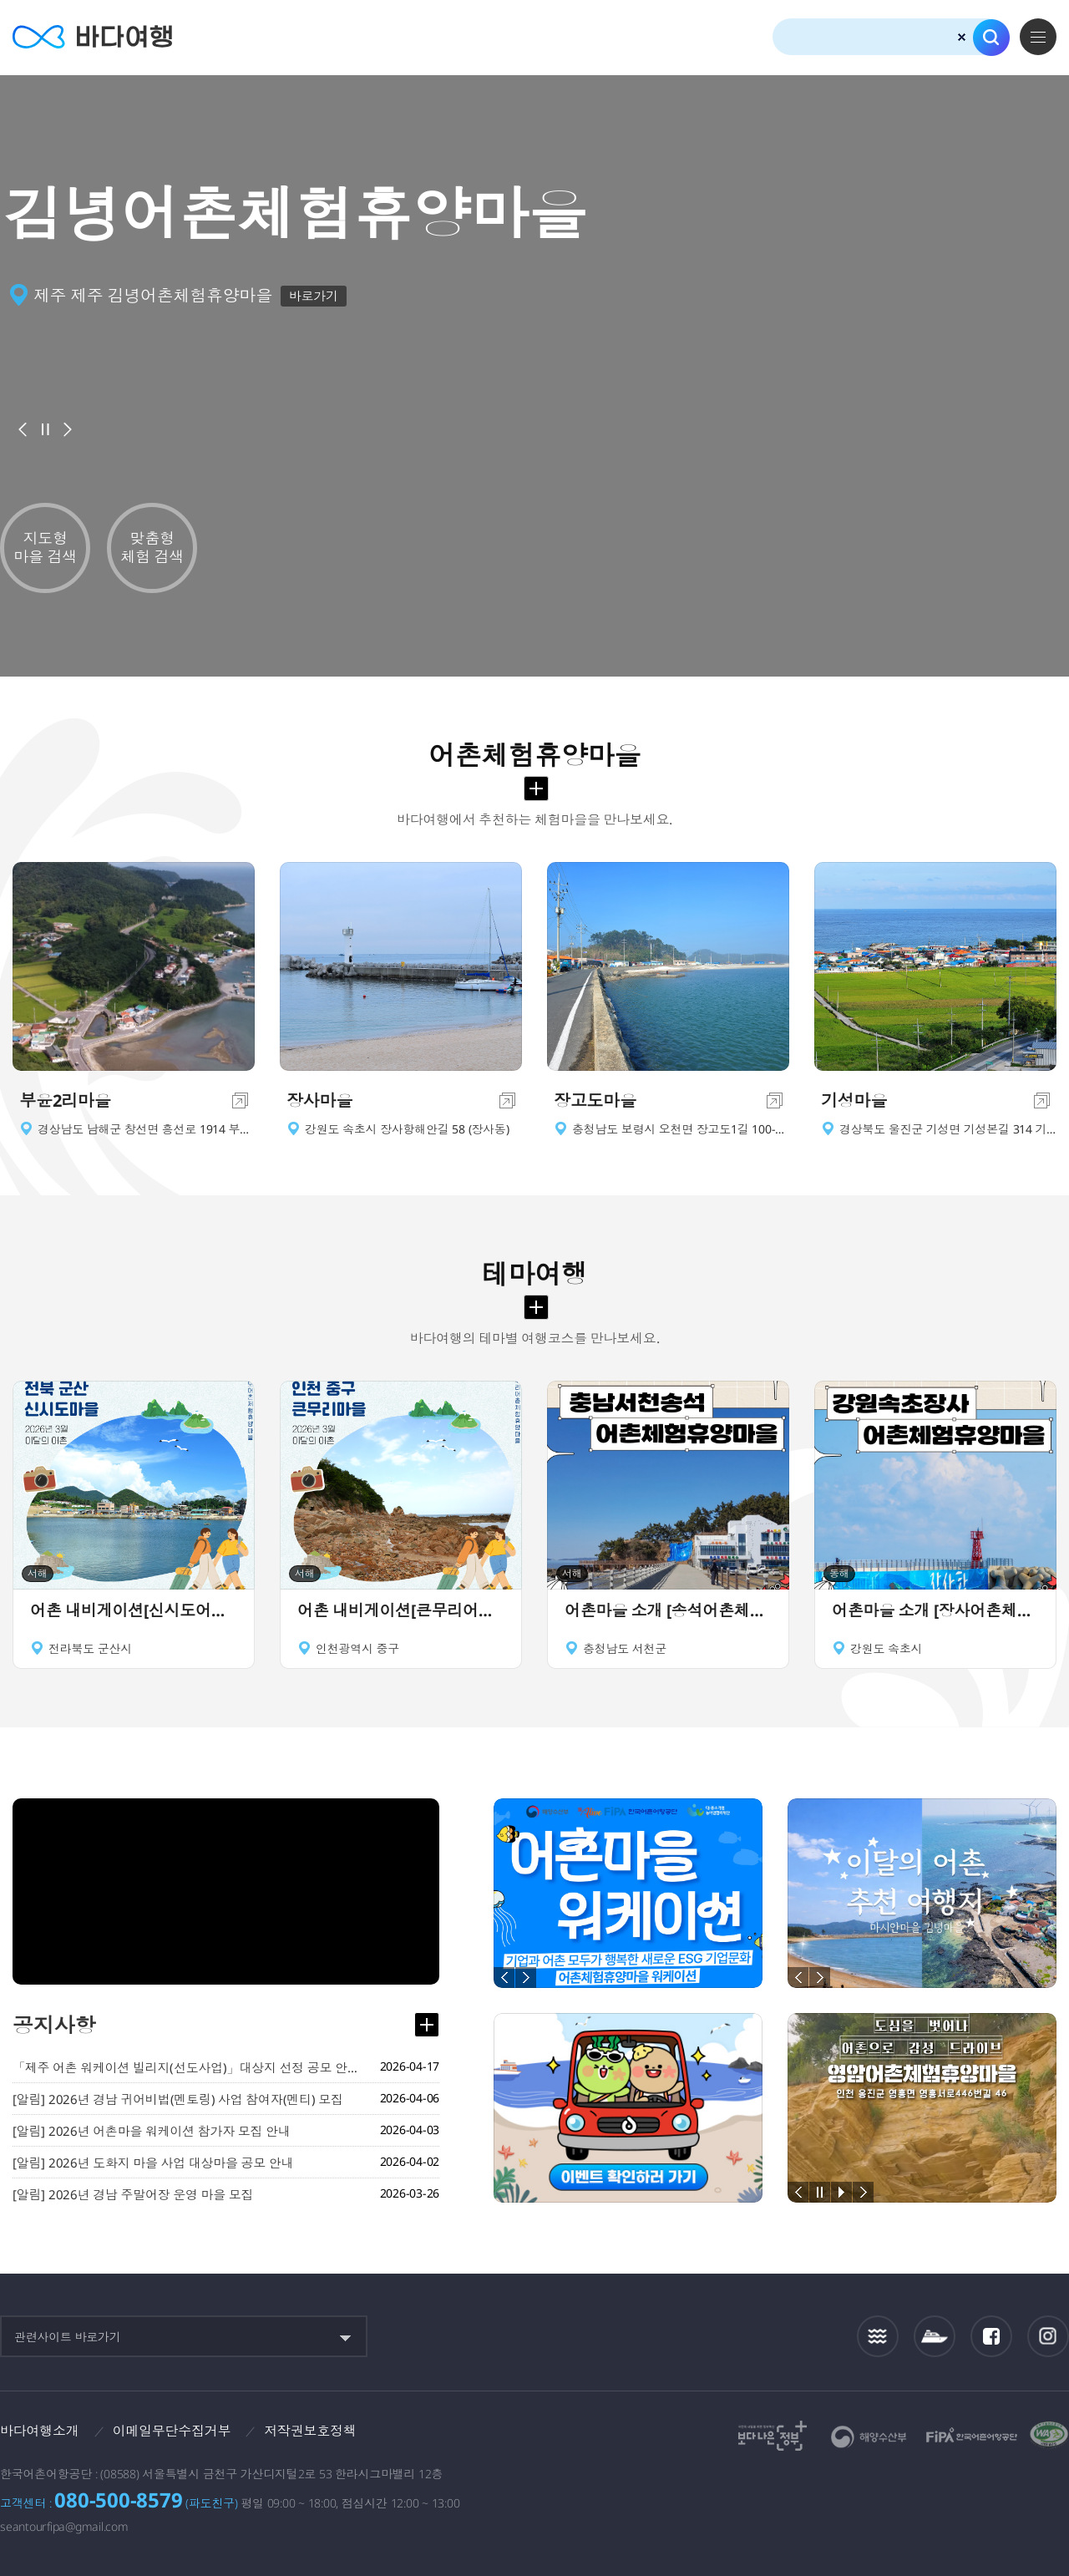  I want to click on 바다여행, so click(92, 37).